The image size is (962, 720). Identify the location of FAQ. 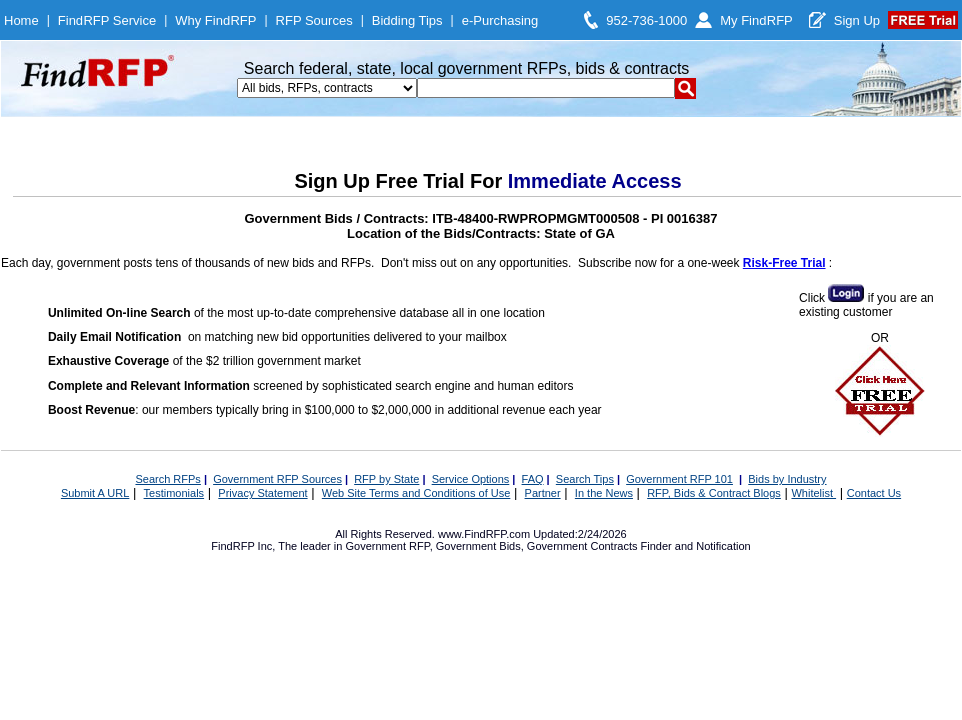
(533, 479).